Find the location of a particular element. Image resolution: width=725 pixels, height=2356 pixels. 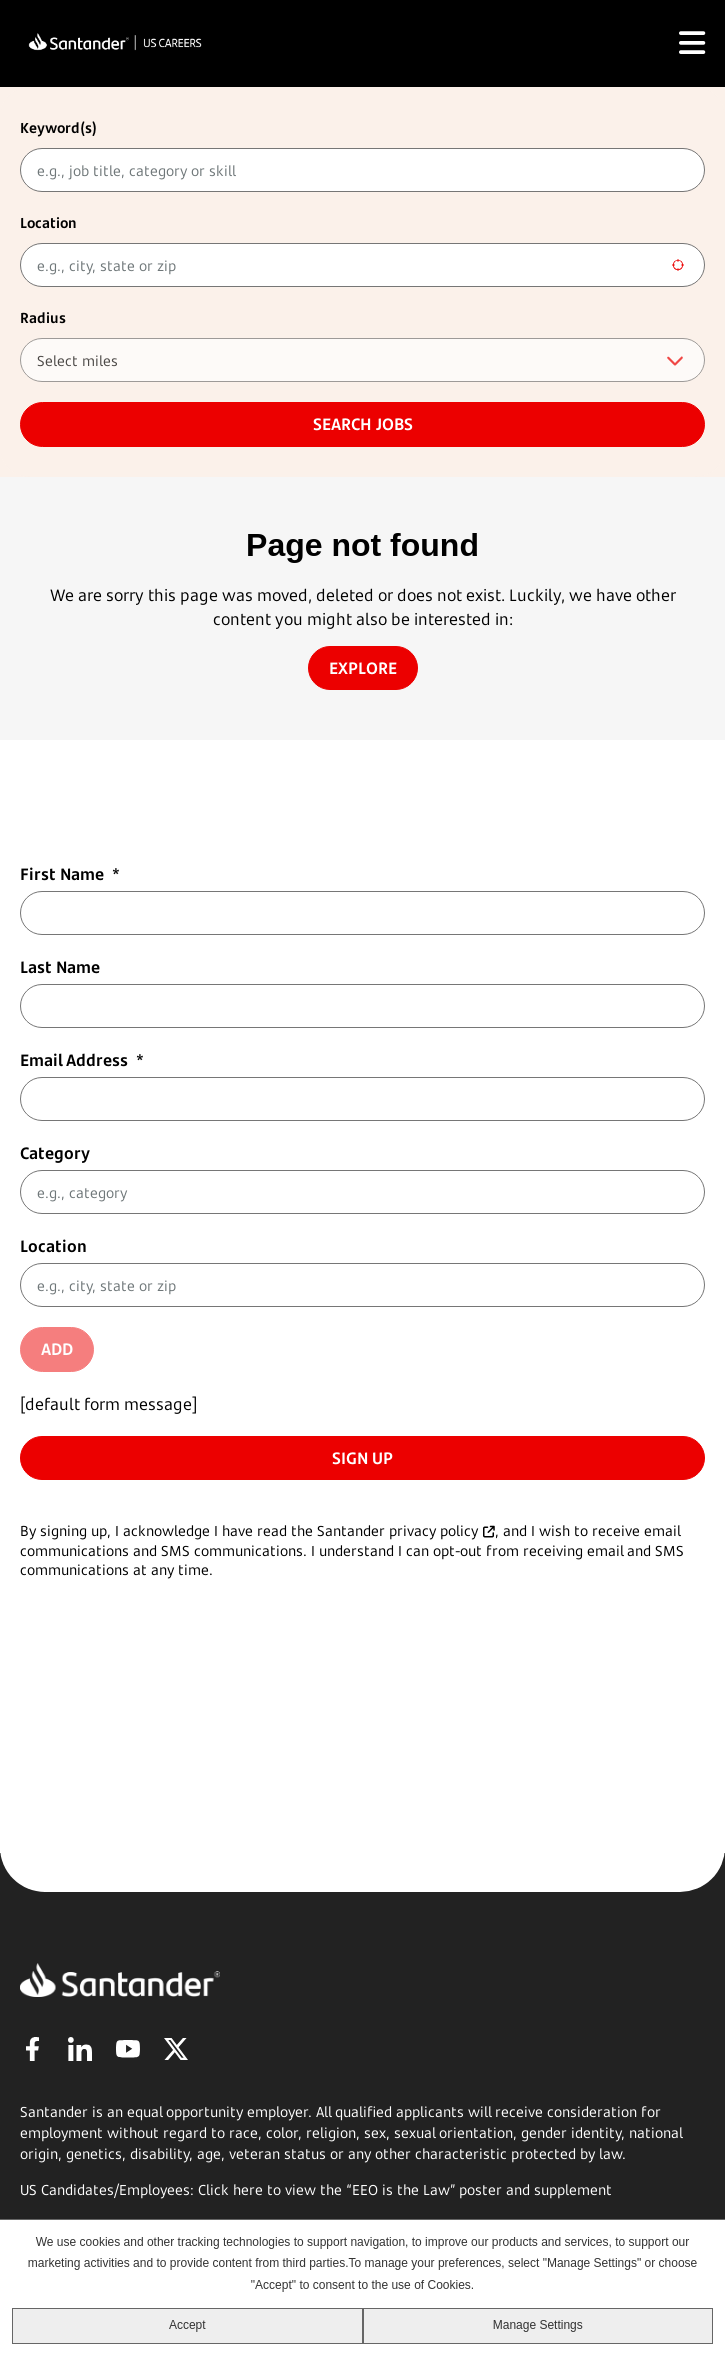

[combobox] is located at coordinates (362, 265).